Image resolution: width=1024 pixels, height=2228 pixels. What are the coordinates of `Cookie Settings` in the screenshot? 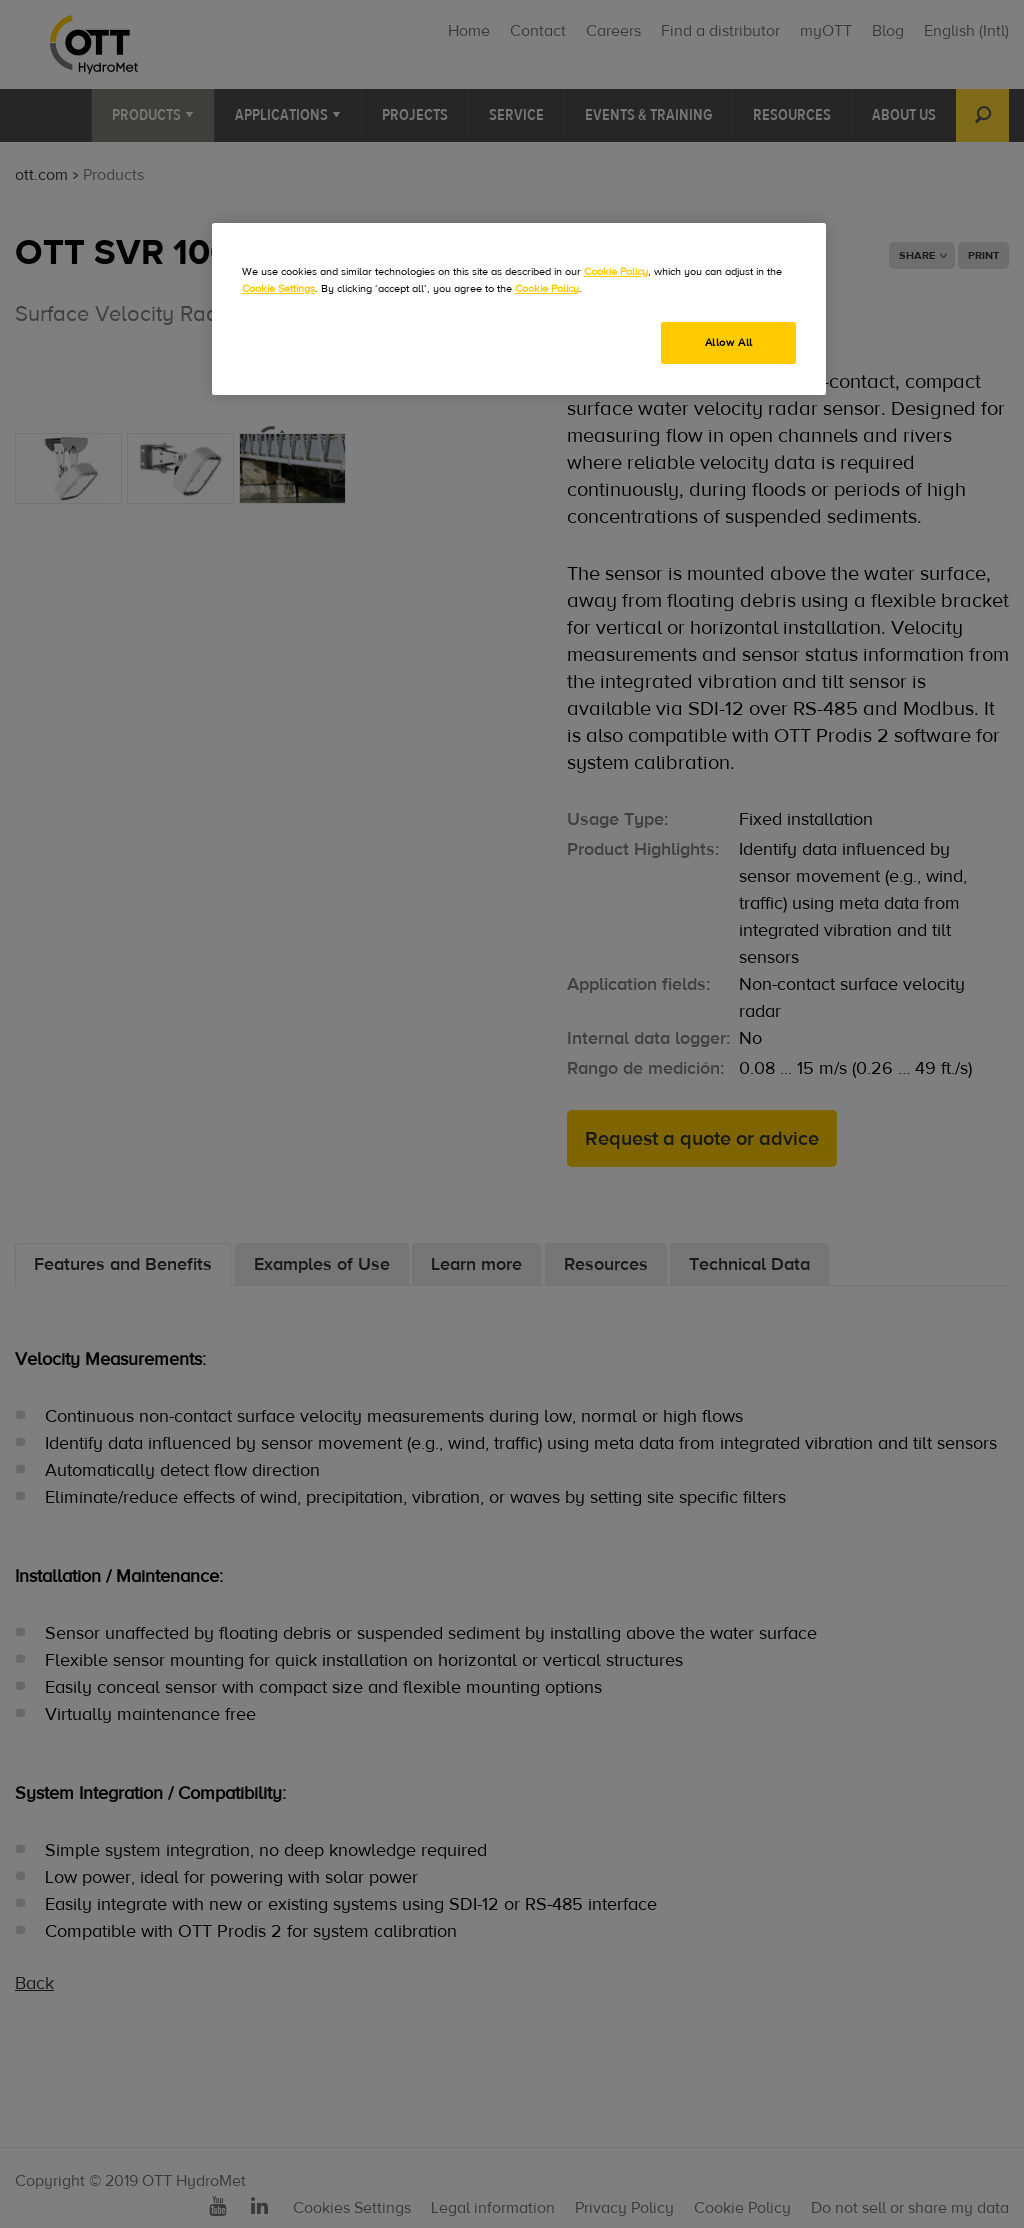 It's located at (278, 288).